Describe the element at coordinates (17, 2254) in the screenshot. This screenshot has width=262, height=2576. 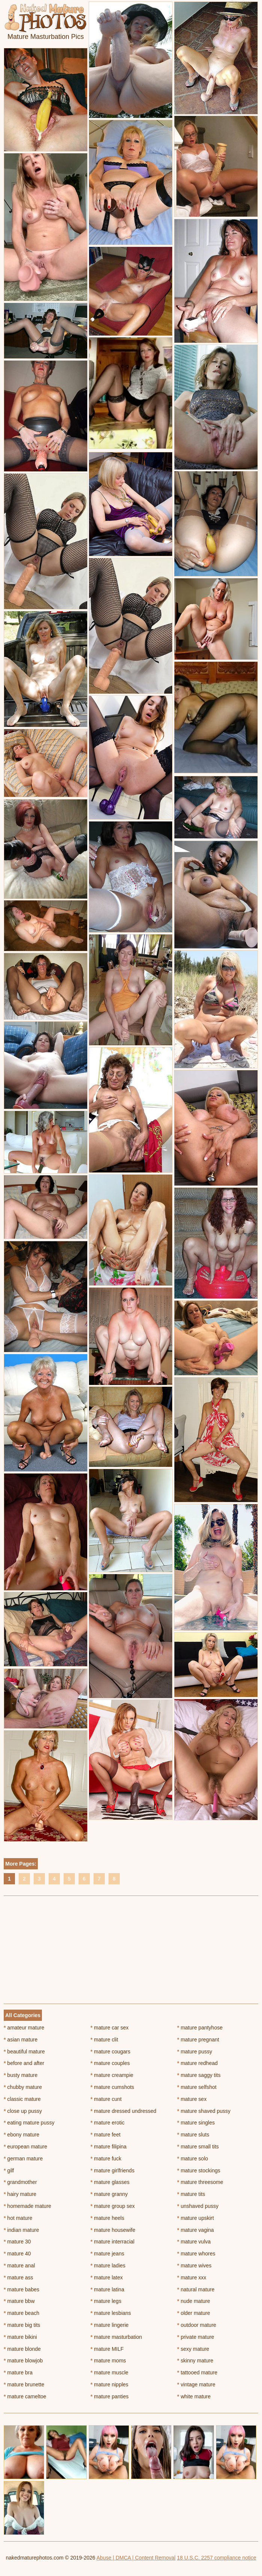
I see `mature 40` at that location.